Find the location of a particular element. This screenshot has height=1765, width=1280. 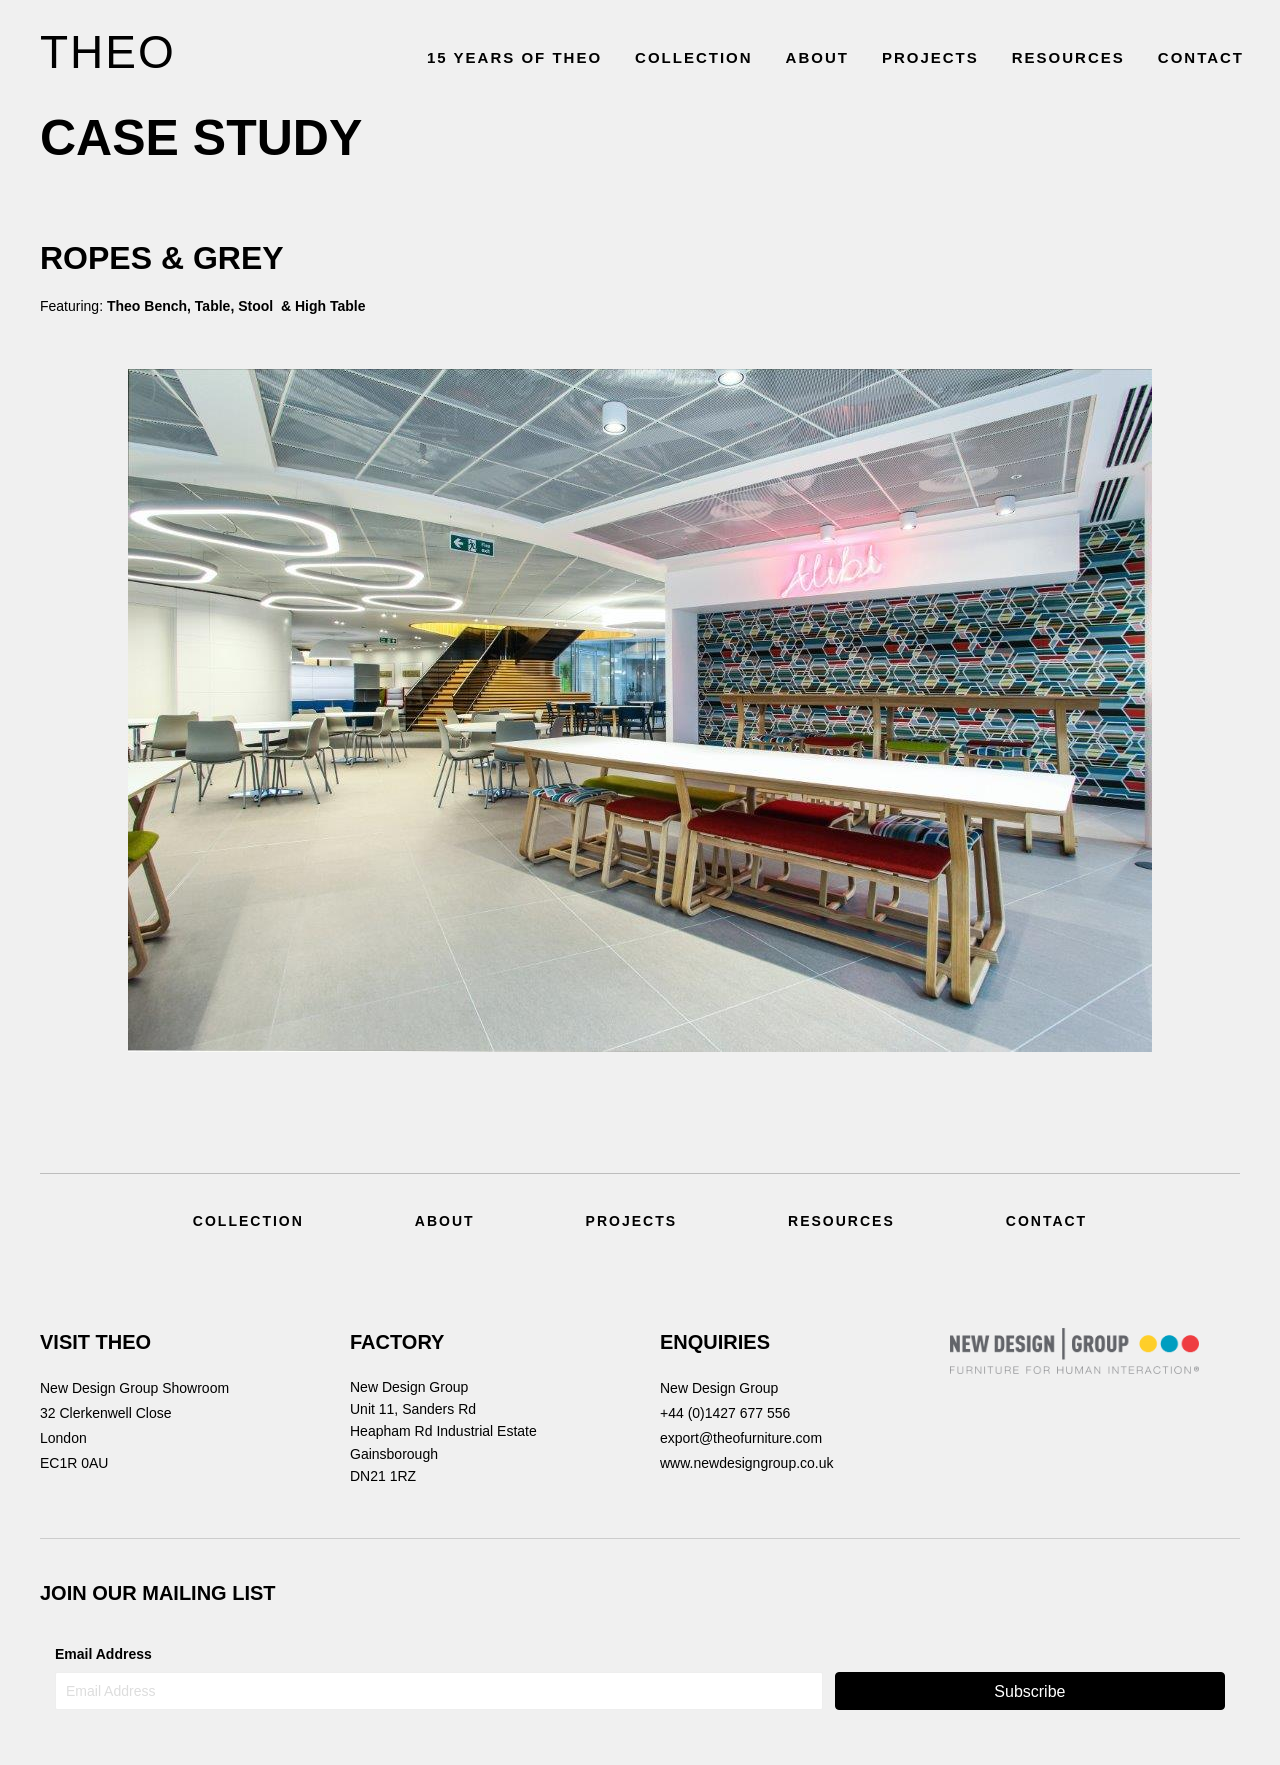

Stool is located at coordinates (257, 306).